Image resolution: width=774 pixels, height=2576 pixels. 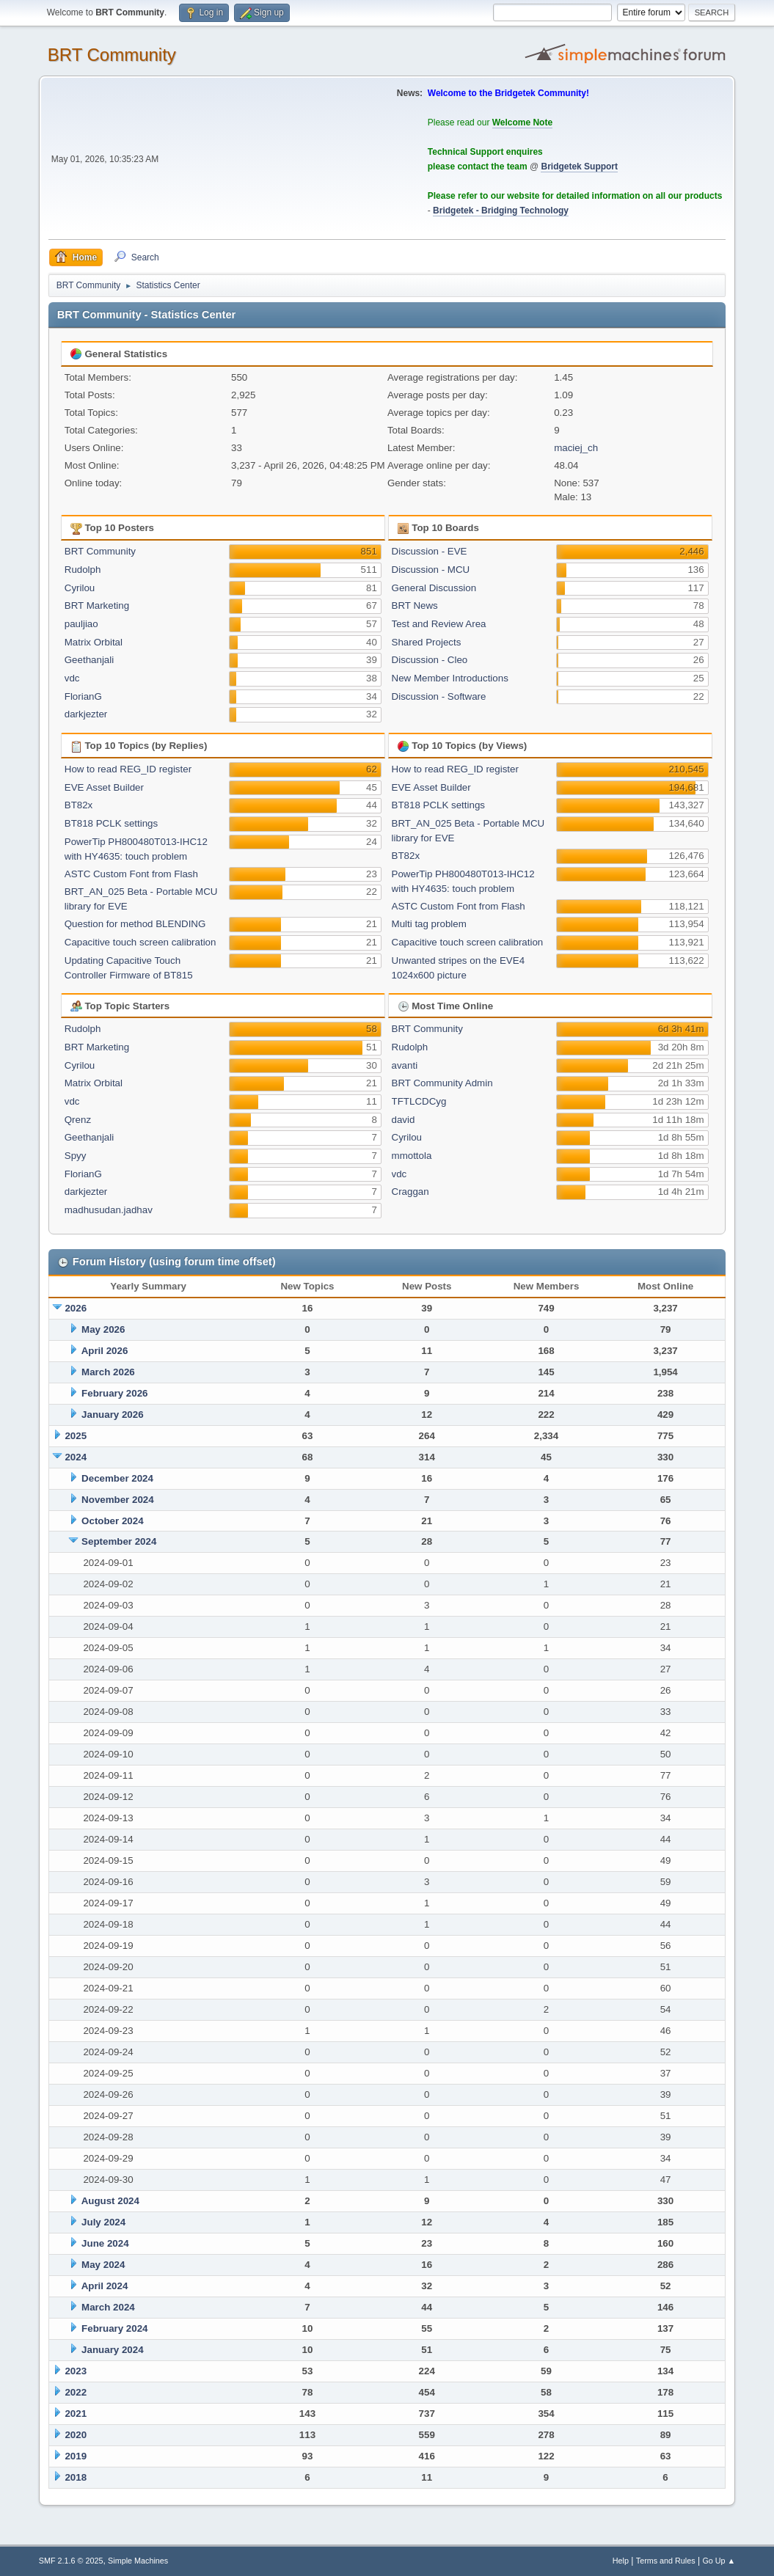 I want to click on March 2026, so click(x=108, y=1371).